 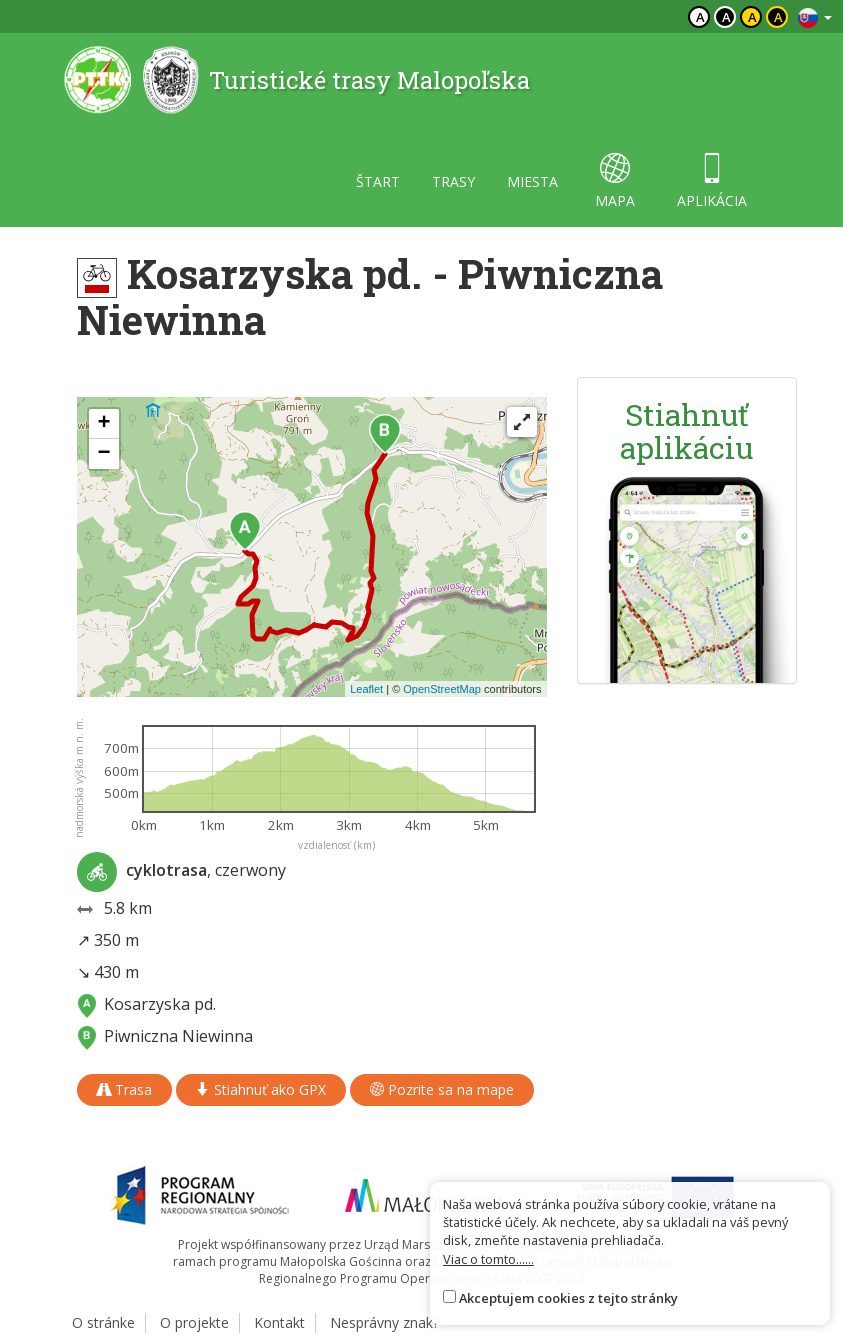 What do you see at coordinates (453, 181) in the screenshot?
I see `trasy` at bounding box center [453, 181].